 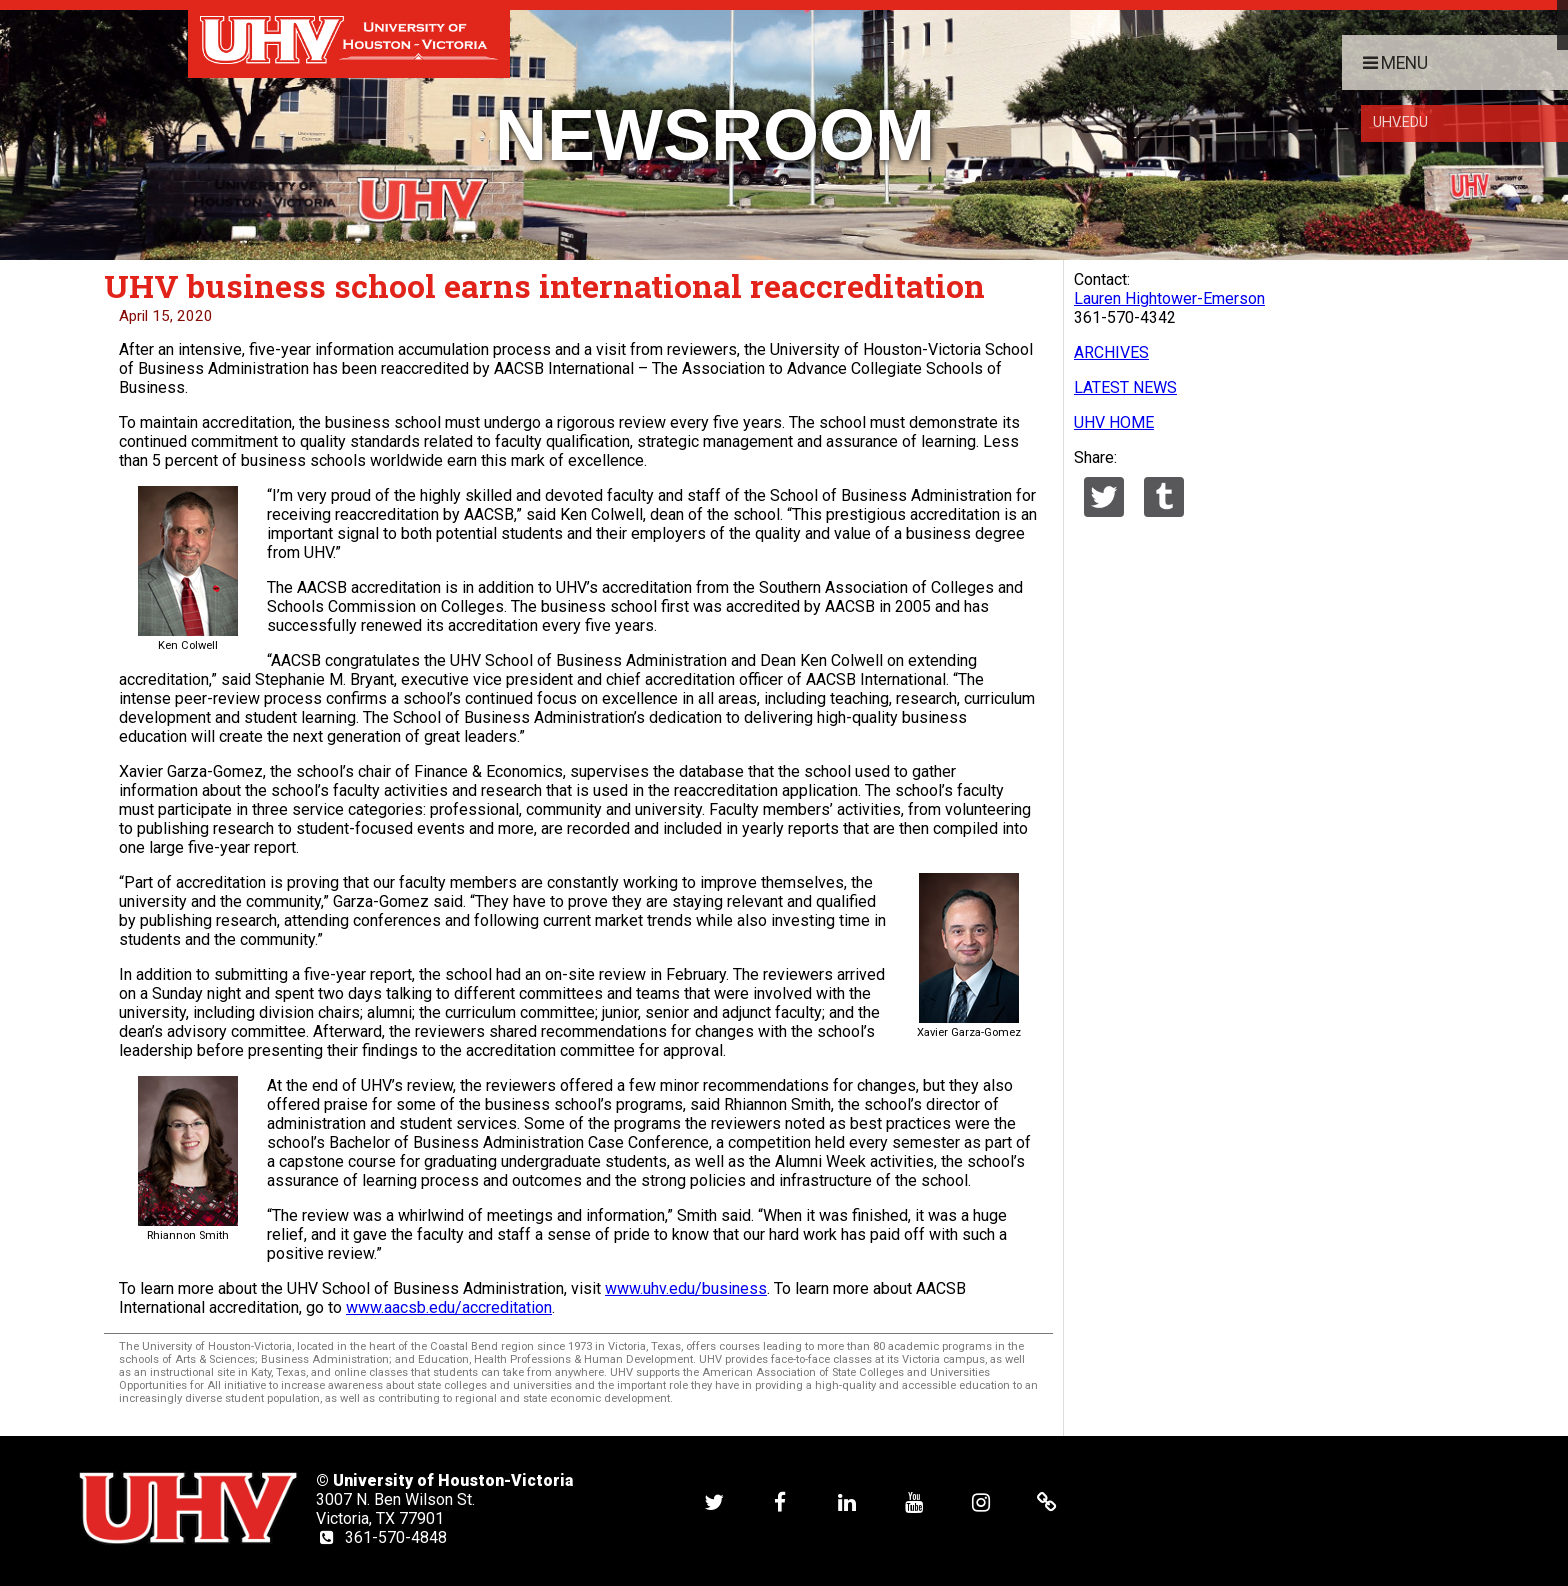 What do you see at coordinates (1169, 298) in the screenshot?
I see `Lauren Hightower-Emerson` at bounding box center [1169, 298].